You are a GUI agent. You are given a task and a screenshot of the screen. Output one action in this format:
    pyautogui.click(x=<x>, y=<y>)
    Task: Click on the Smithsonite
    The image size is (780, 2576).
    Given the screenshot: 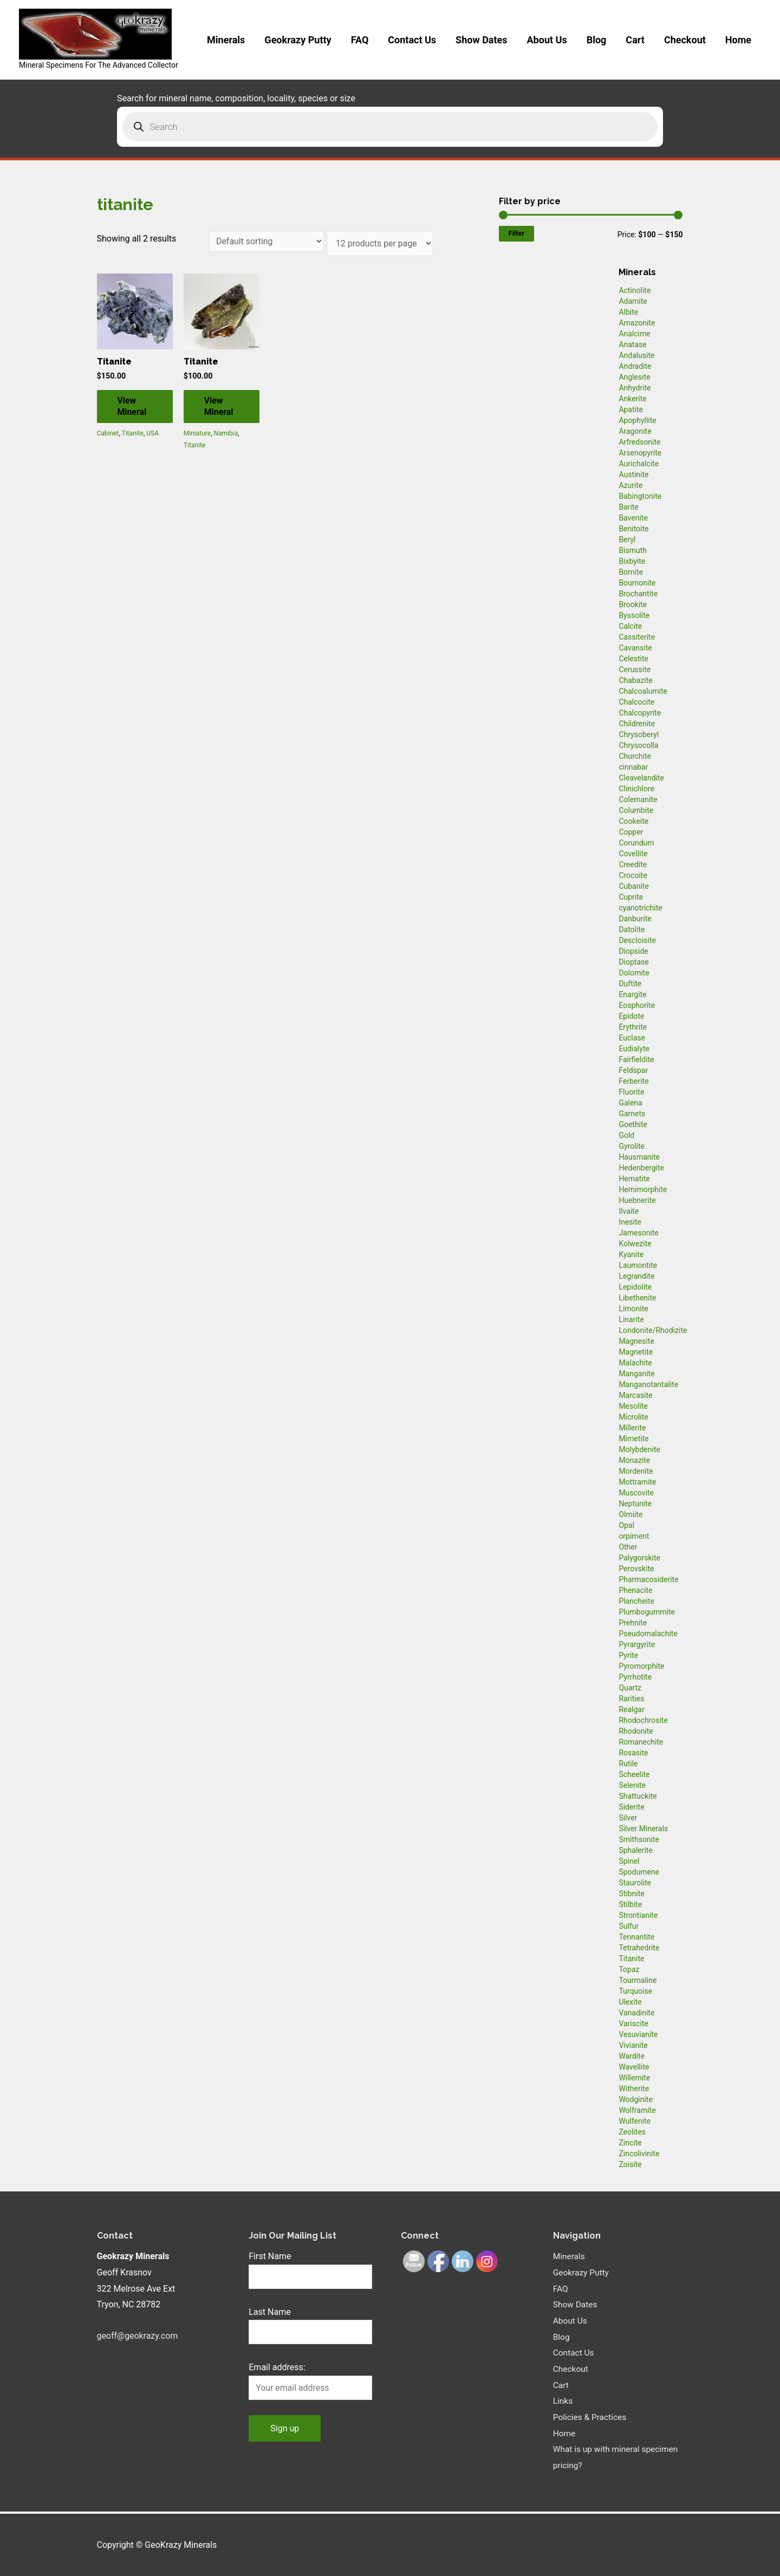 What is the action you would take?
    pyautogui.click(x=639, y=1839)
    